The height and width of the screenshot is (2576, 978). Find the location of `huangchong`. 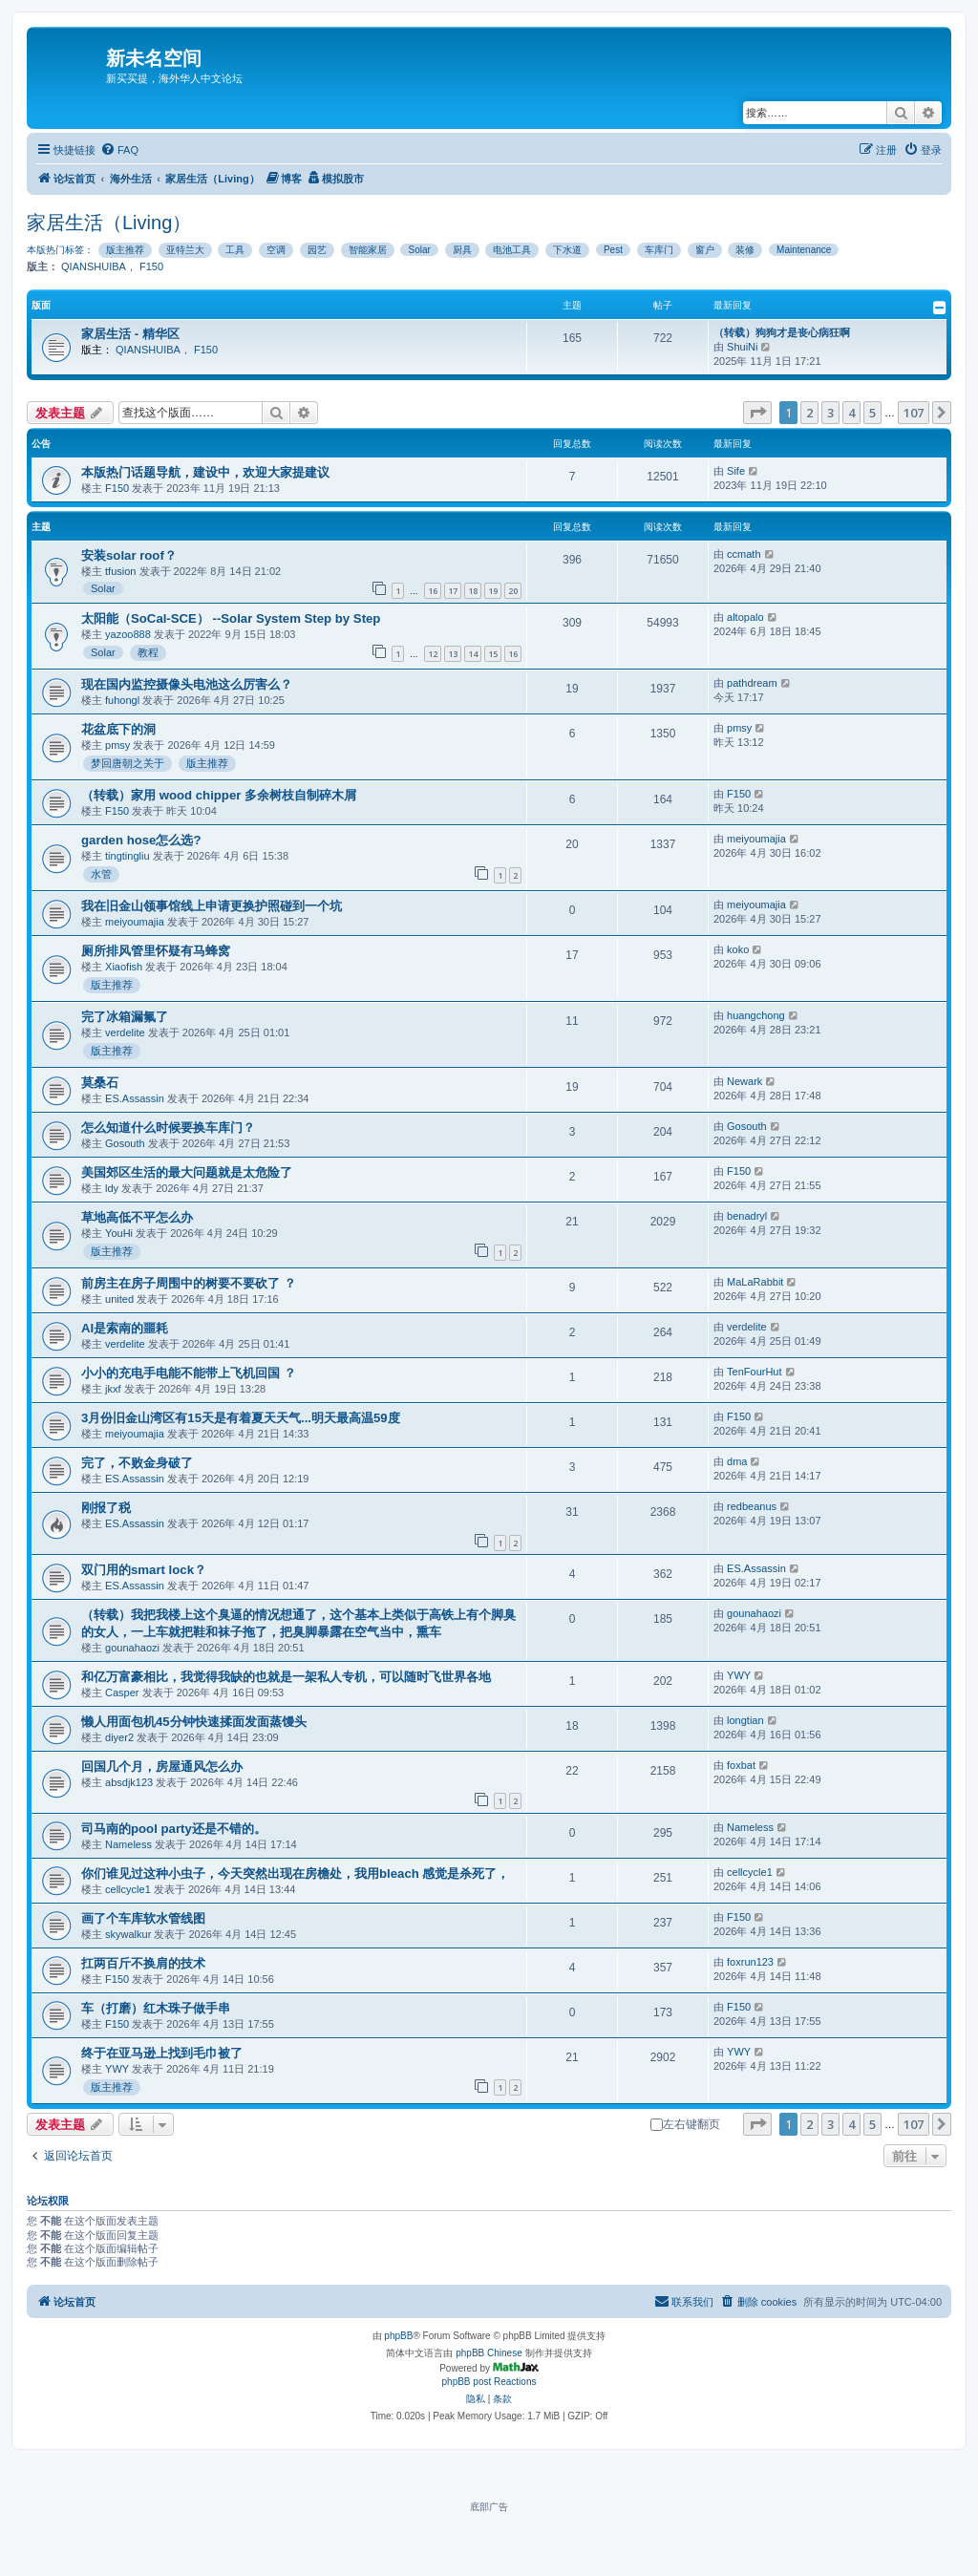

huangchong is located at coordinates (756, 1015).